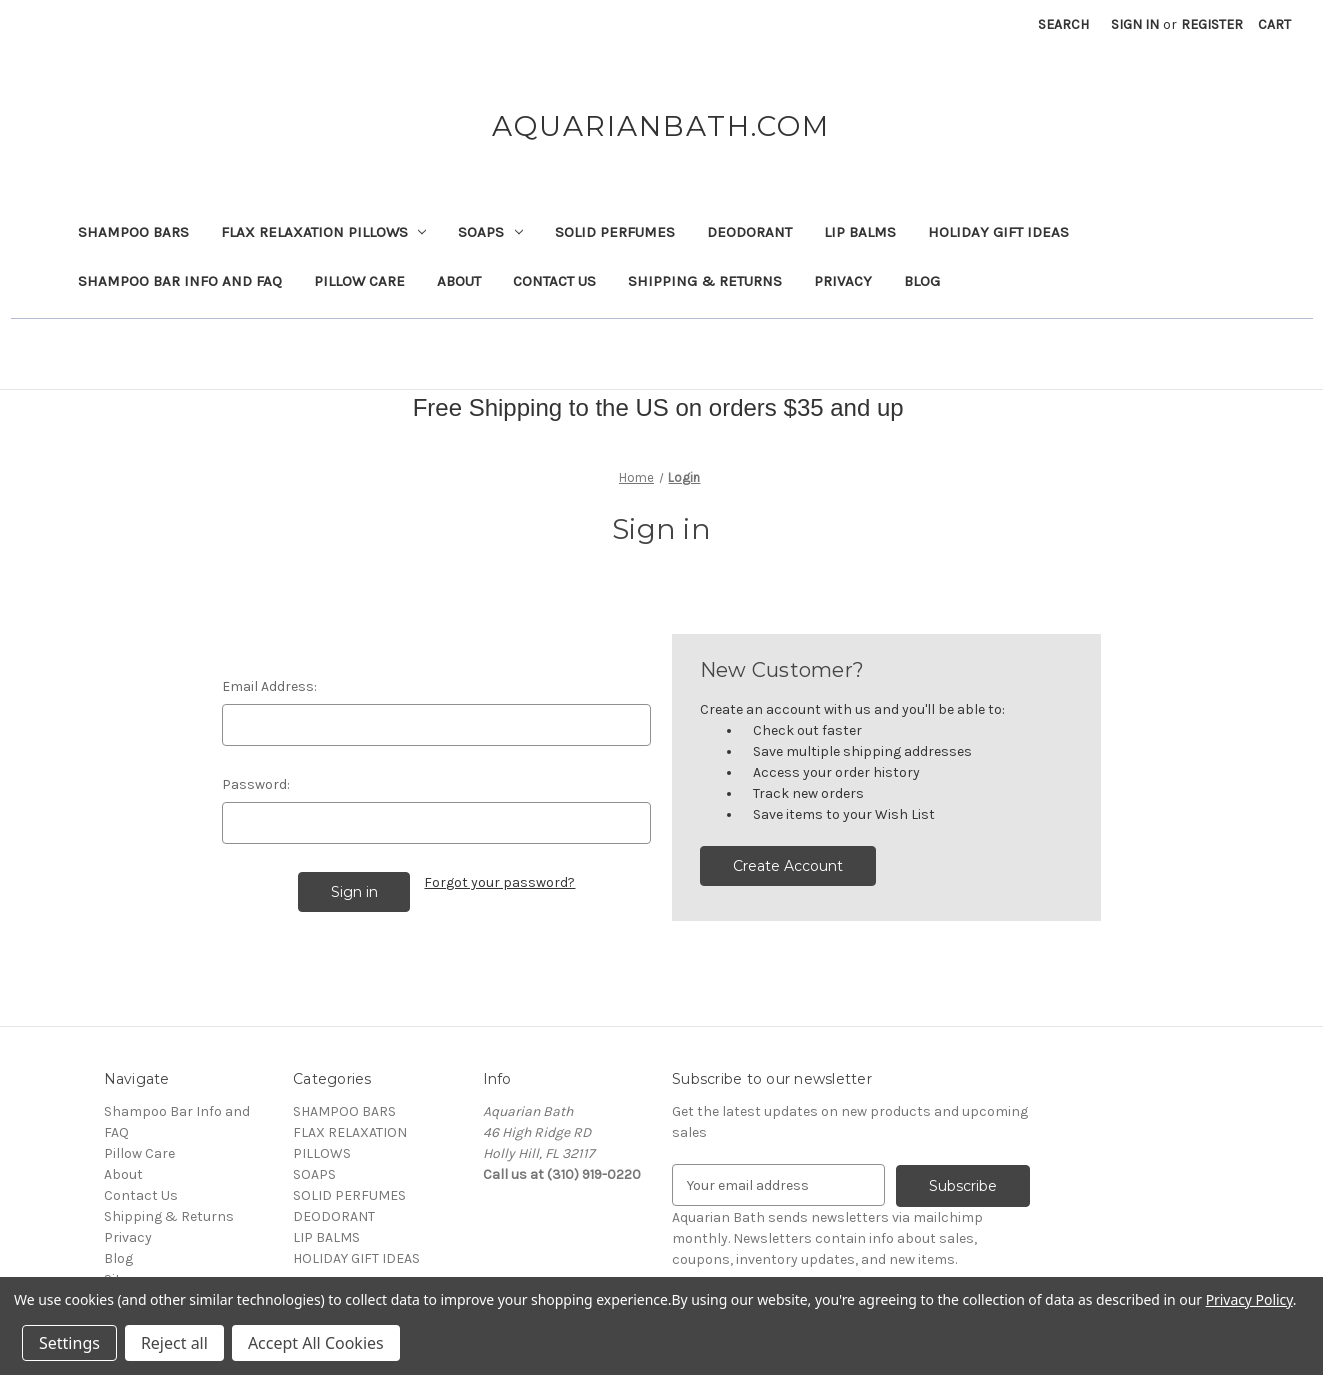 The height and width of the screenshot is (1375, 1323). Describe the element at coordinates (269, 686) in the screenshot. I see `Email Address:` at that location.